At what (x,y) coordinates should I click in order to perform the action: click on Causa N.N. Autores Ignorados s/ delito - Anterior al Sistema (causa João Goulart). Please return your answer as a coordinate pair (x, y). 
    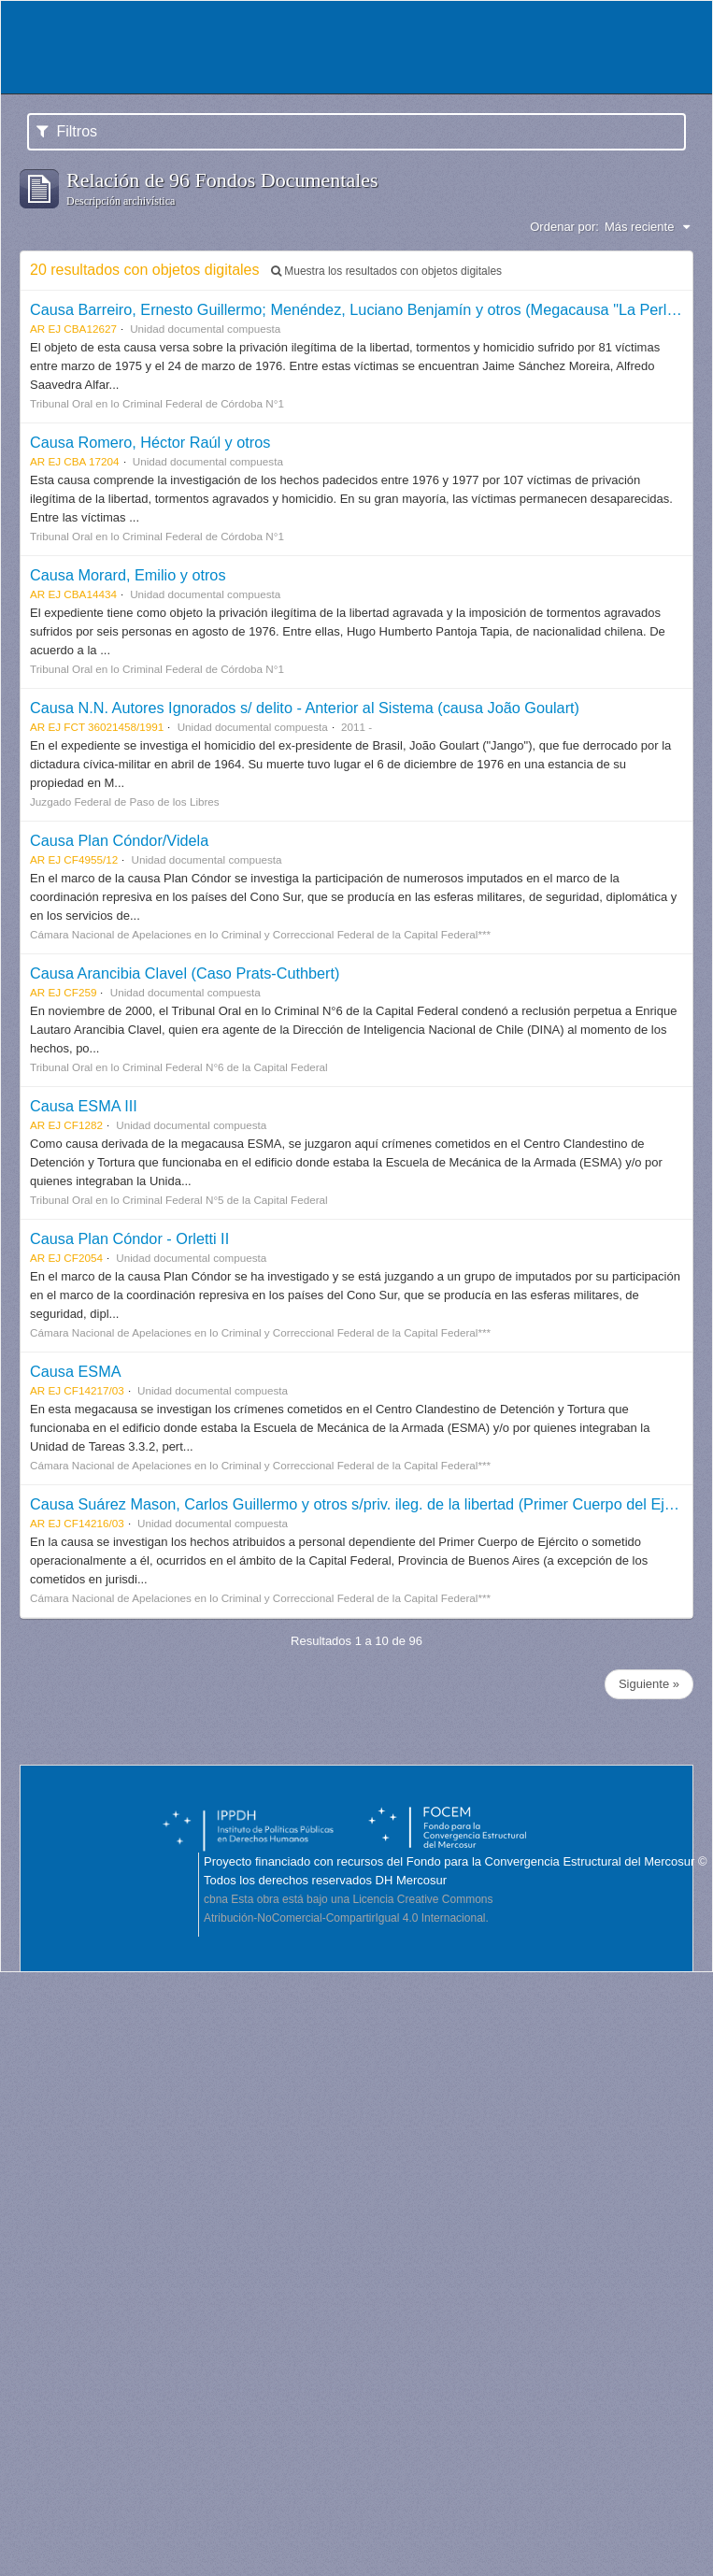
    Looking at the image, I should click on (304, 707).